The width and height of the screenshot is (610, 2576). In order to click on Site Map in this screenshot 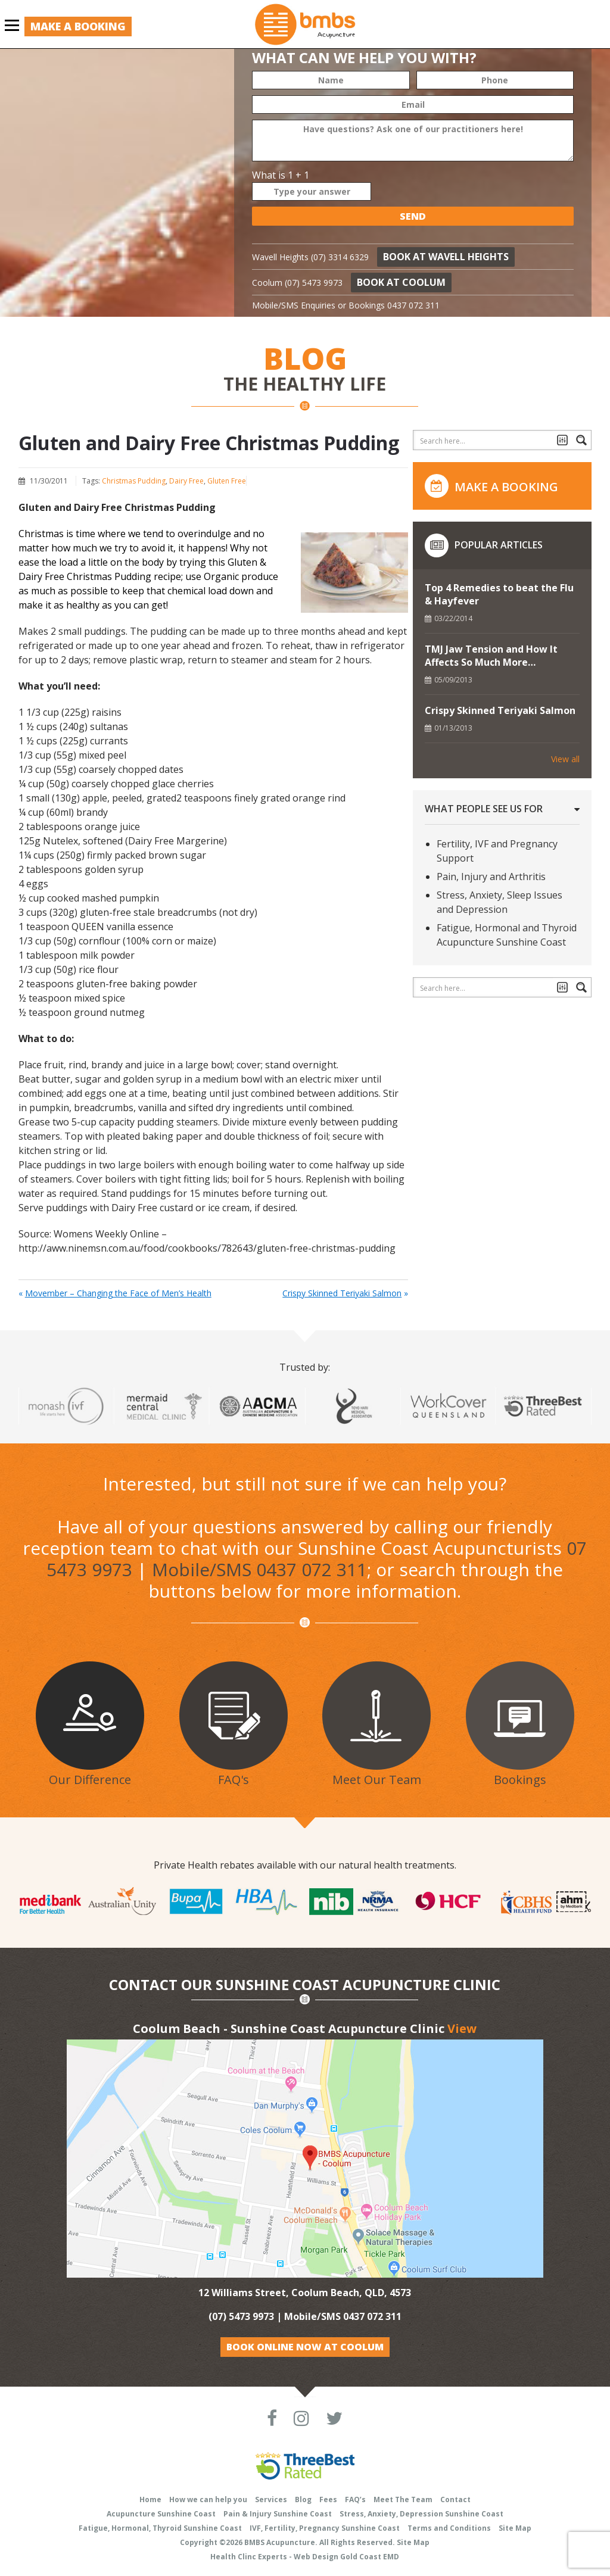, I will do `click(515, 2528)`.